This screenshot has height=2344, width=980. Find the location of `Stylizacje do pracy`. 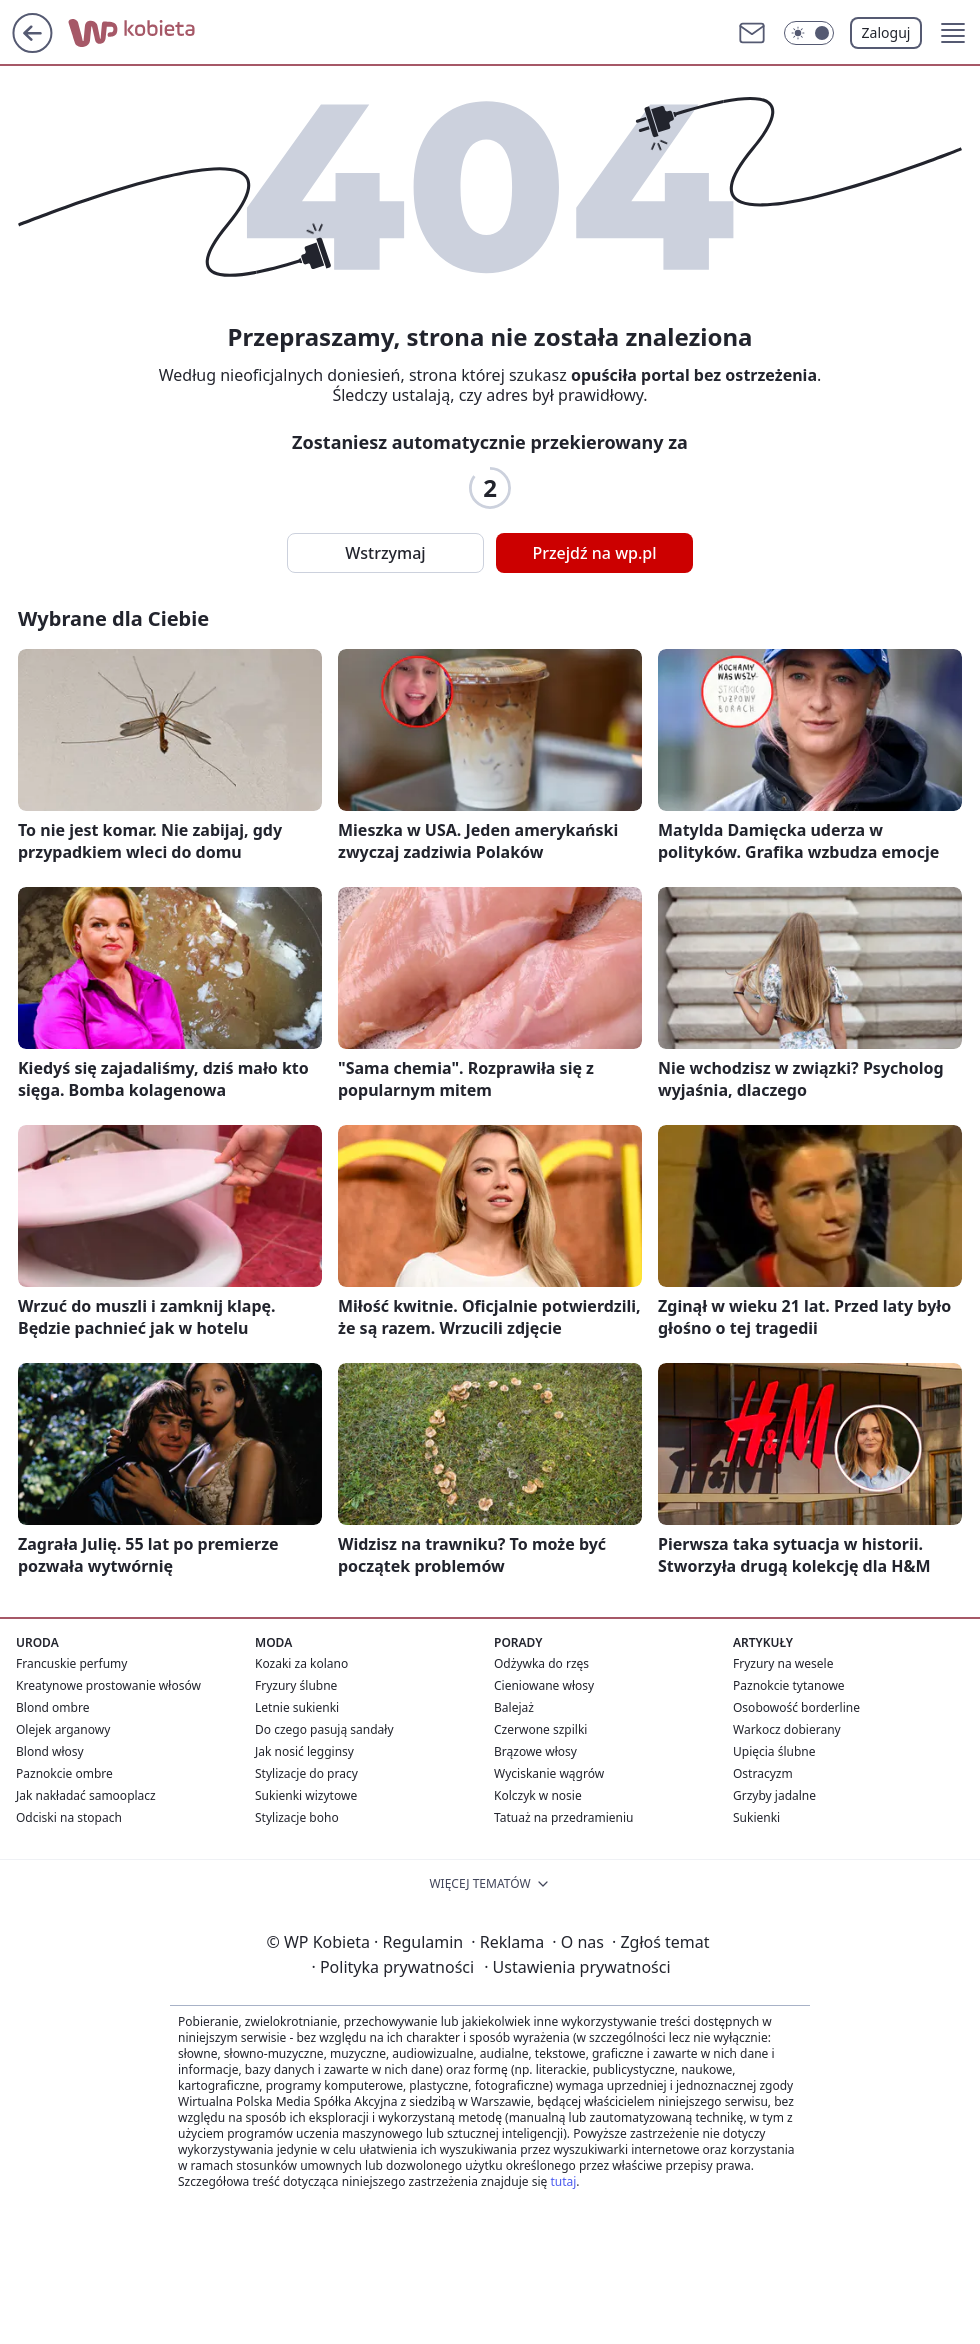

Stylizacje do pracy is located at coordinates (306, 1773).